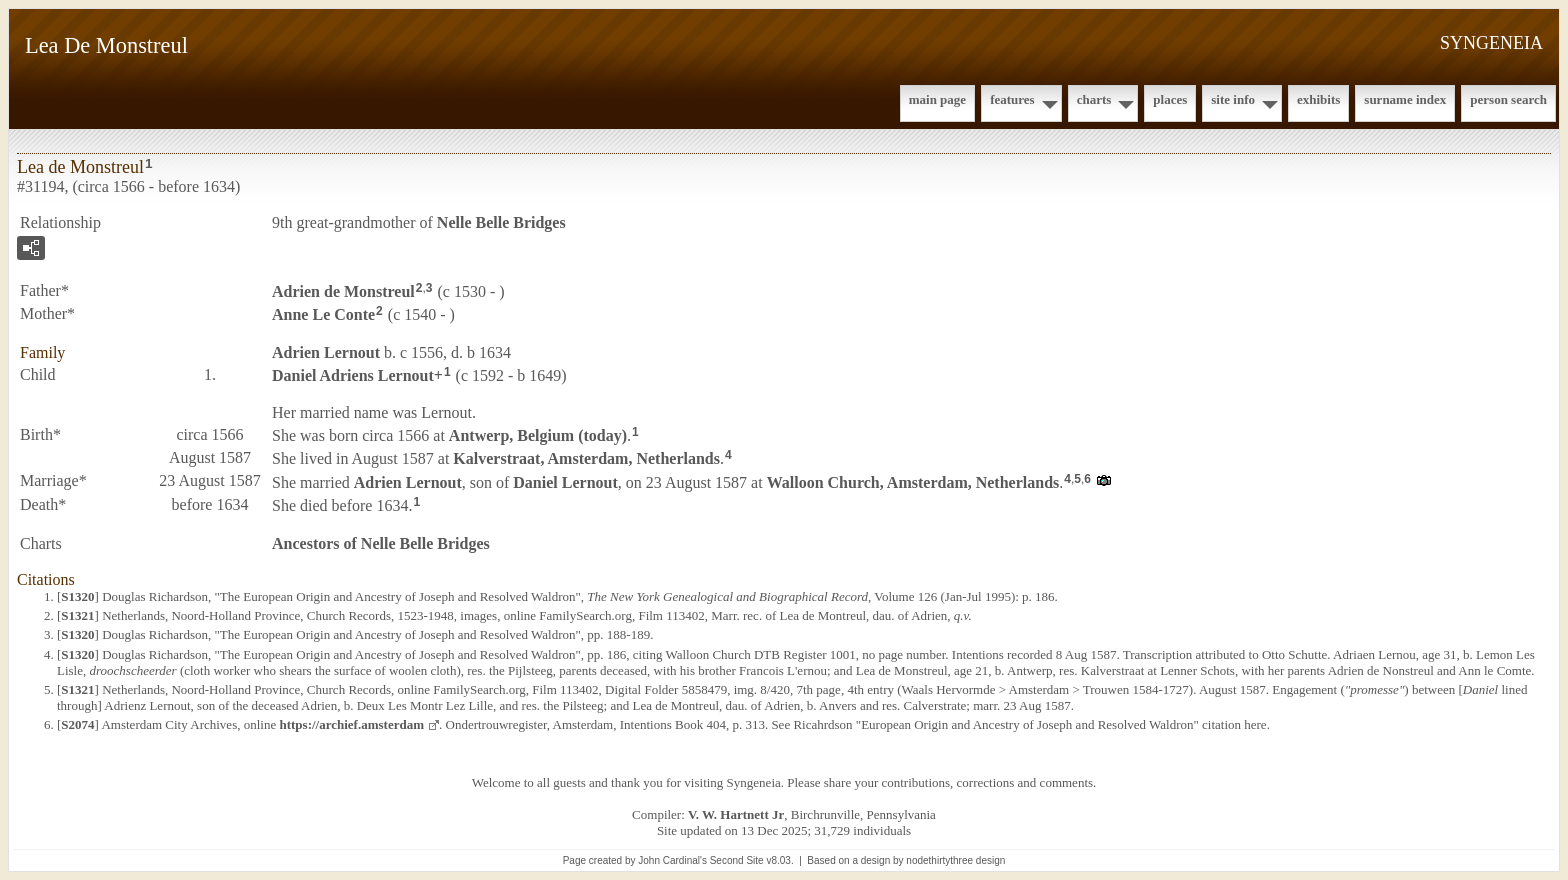  I want to click on Person Search, so click(1508, 99).